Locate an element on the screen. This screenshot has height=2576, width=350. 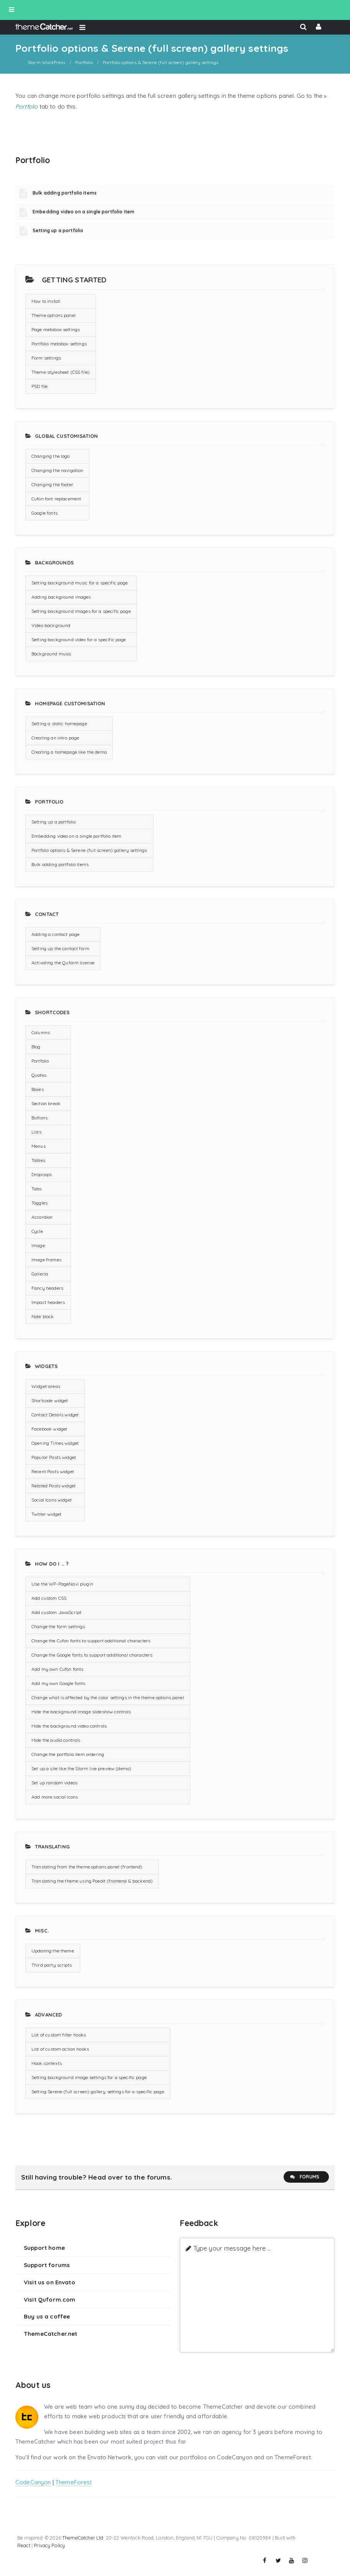
Image frames is located at coordinates (46, 1259).